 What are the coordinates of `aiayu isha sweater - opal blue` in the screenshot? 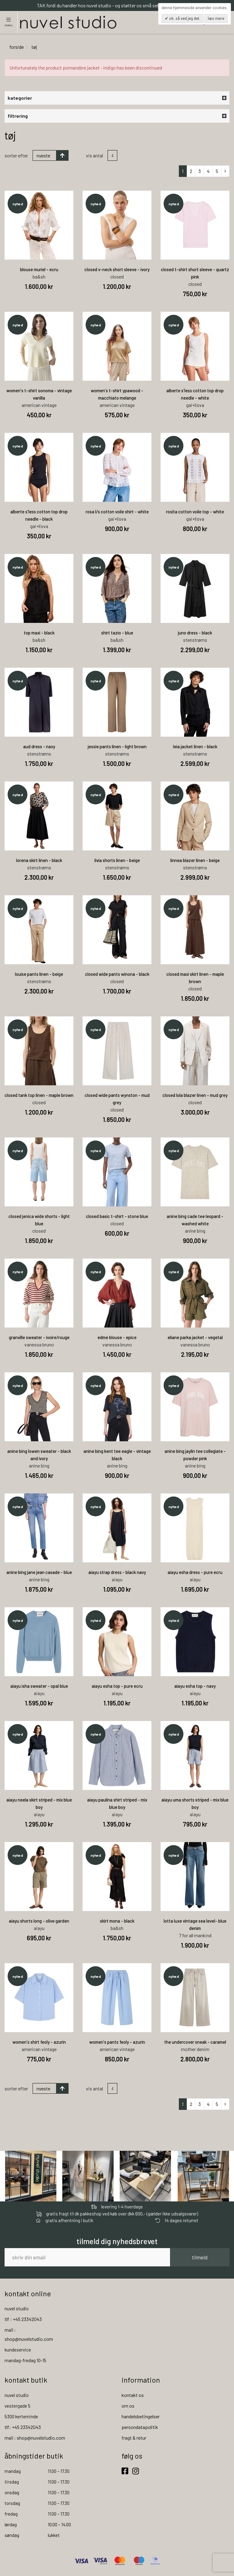 It's located at (39, 1686).